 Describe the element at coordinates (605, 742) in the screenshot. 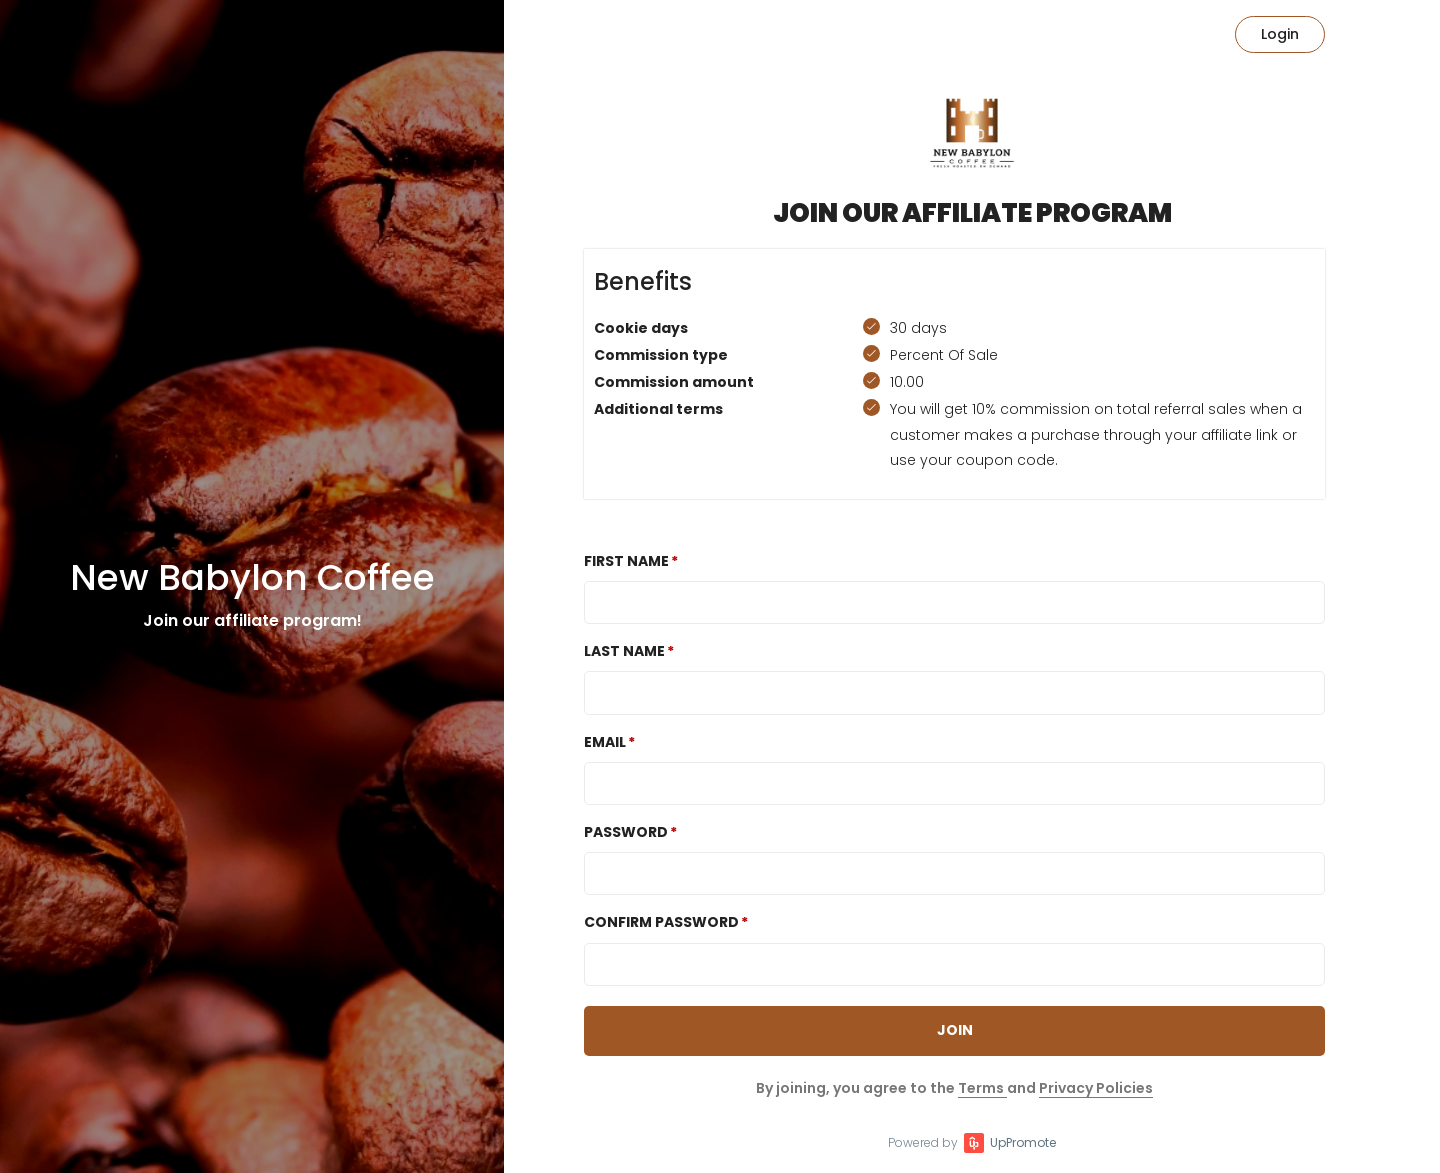

I see `Email` at that location.